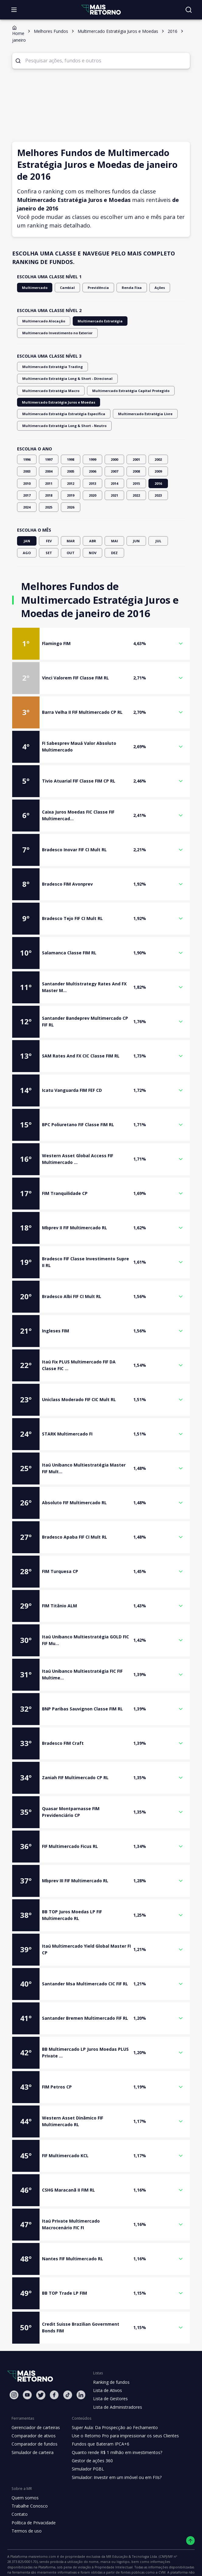 The height and width of the screenshot is (2576, 202). Describe the element at coordinates (48, 427) in the screenshot. I see `1997` at that location.